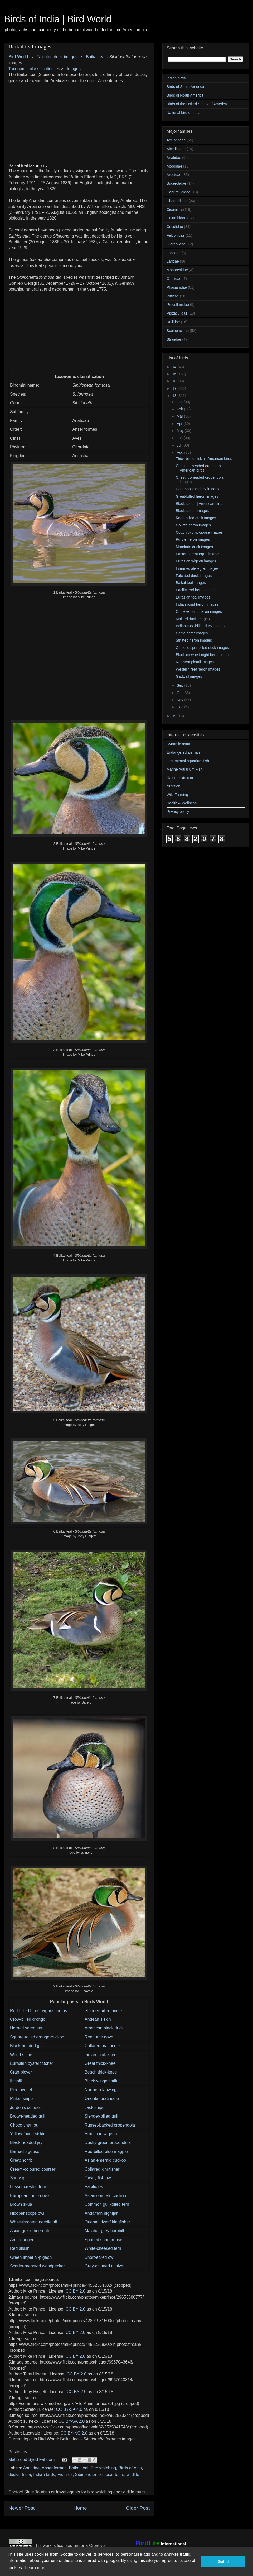 The image size is (253, 2576). What do you see at coordinates (104, 2266) in the screenshot?
I see `Grey-chinned minivet` at bounding box center [104, 2266].